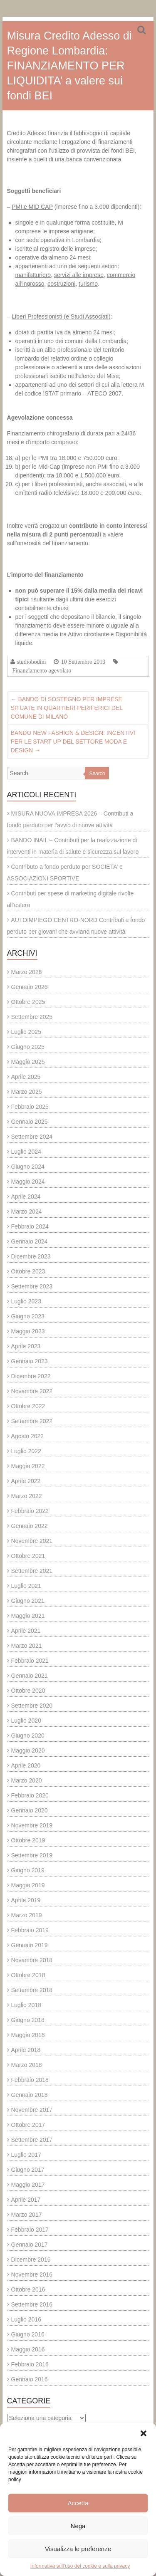  I want to click on Settembre 2020, so click(32, 1705).